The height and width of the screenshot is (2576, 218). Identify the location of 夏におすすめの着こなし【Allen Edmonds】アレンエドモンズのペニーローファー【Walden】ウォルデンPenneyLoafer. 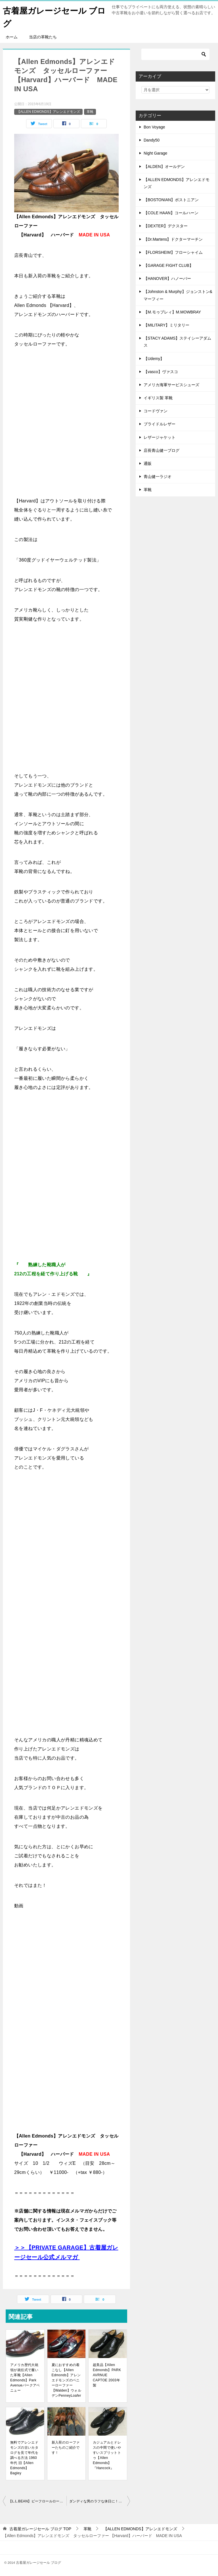
(66, 2380).